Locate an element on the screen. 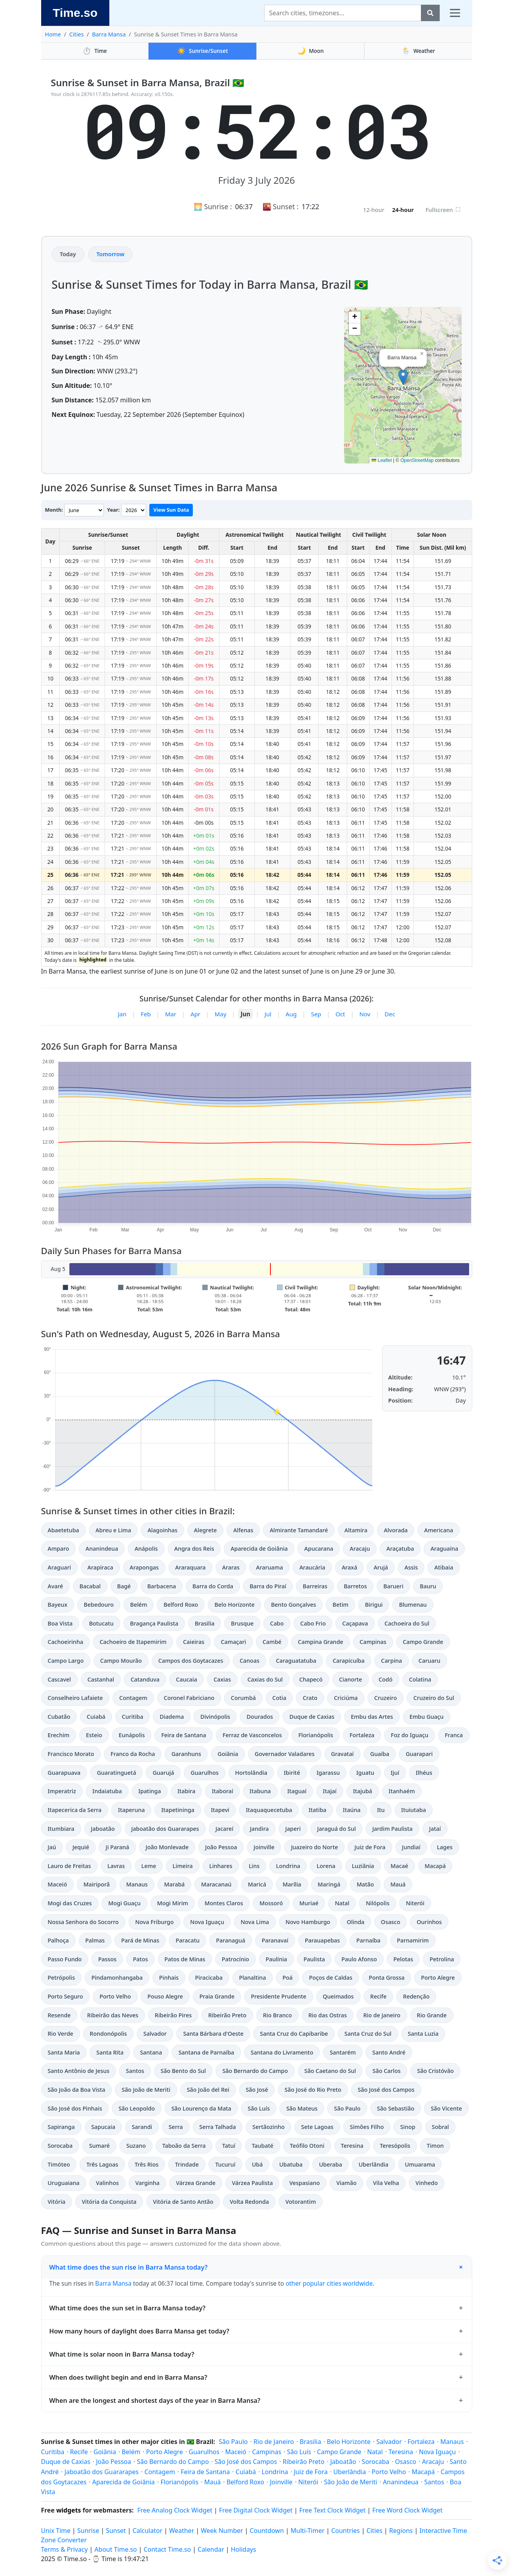 Image resolution: width=513 pixels, height=2576 pixels. Resende is located at coordinates (59, 2015).